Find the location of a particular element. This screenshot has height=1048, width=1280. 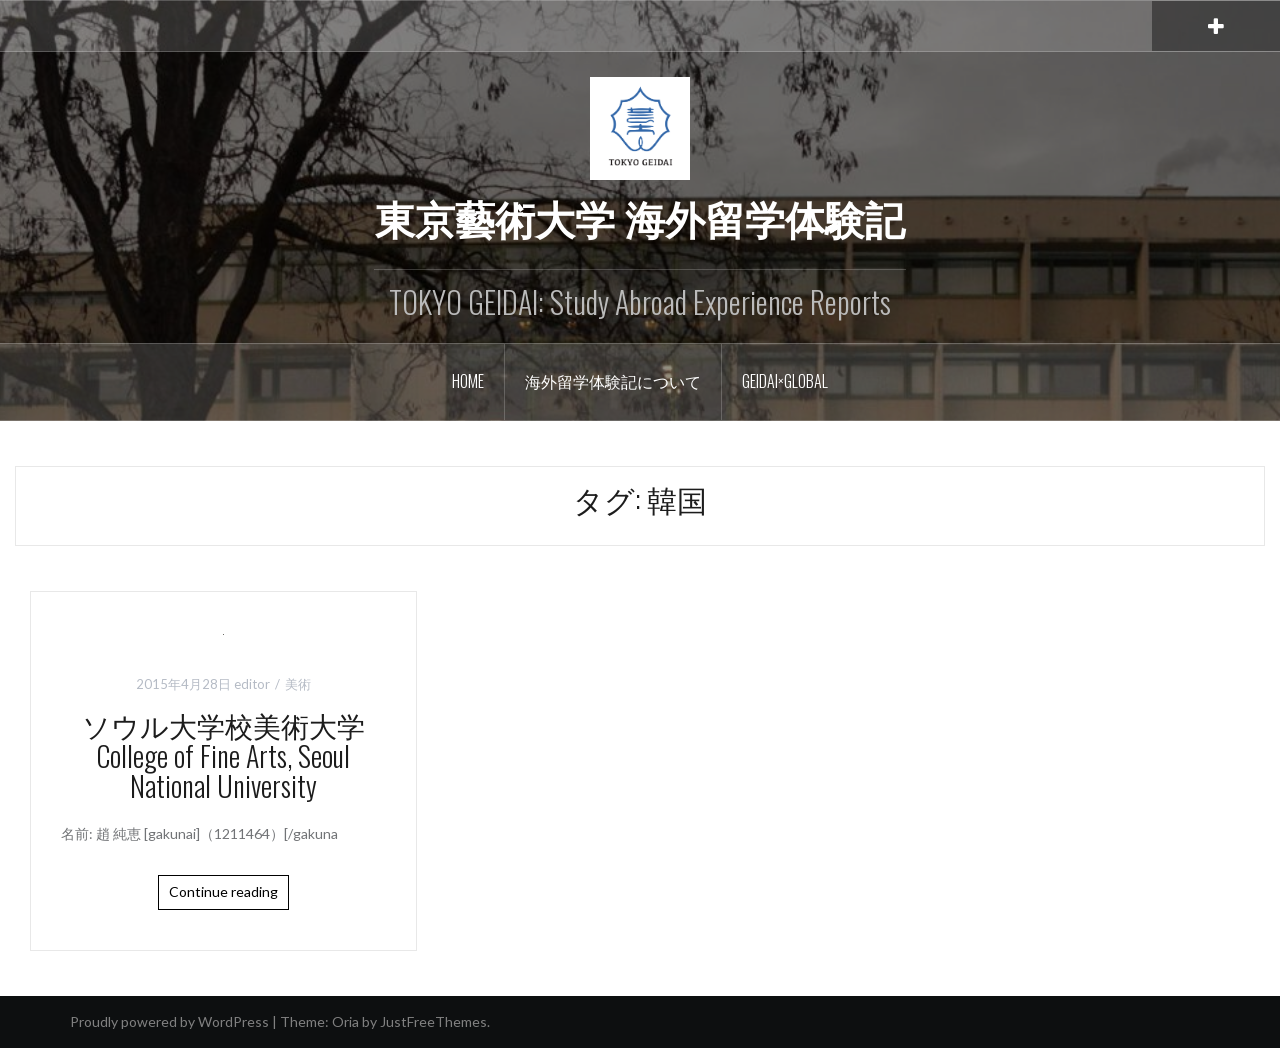

editor is located at coordinates (252, 684).